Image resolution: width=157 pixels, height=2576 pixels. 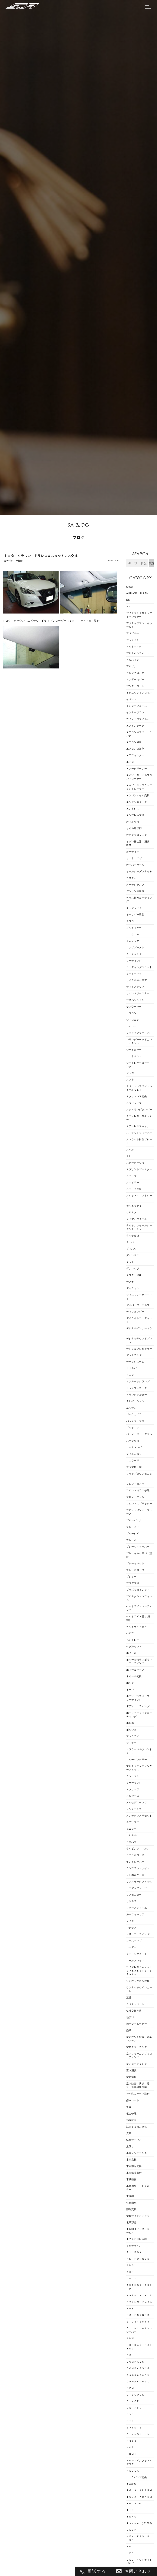 I want to click on リアモニター, so click(x=134, y=1894).